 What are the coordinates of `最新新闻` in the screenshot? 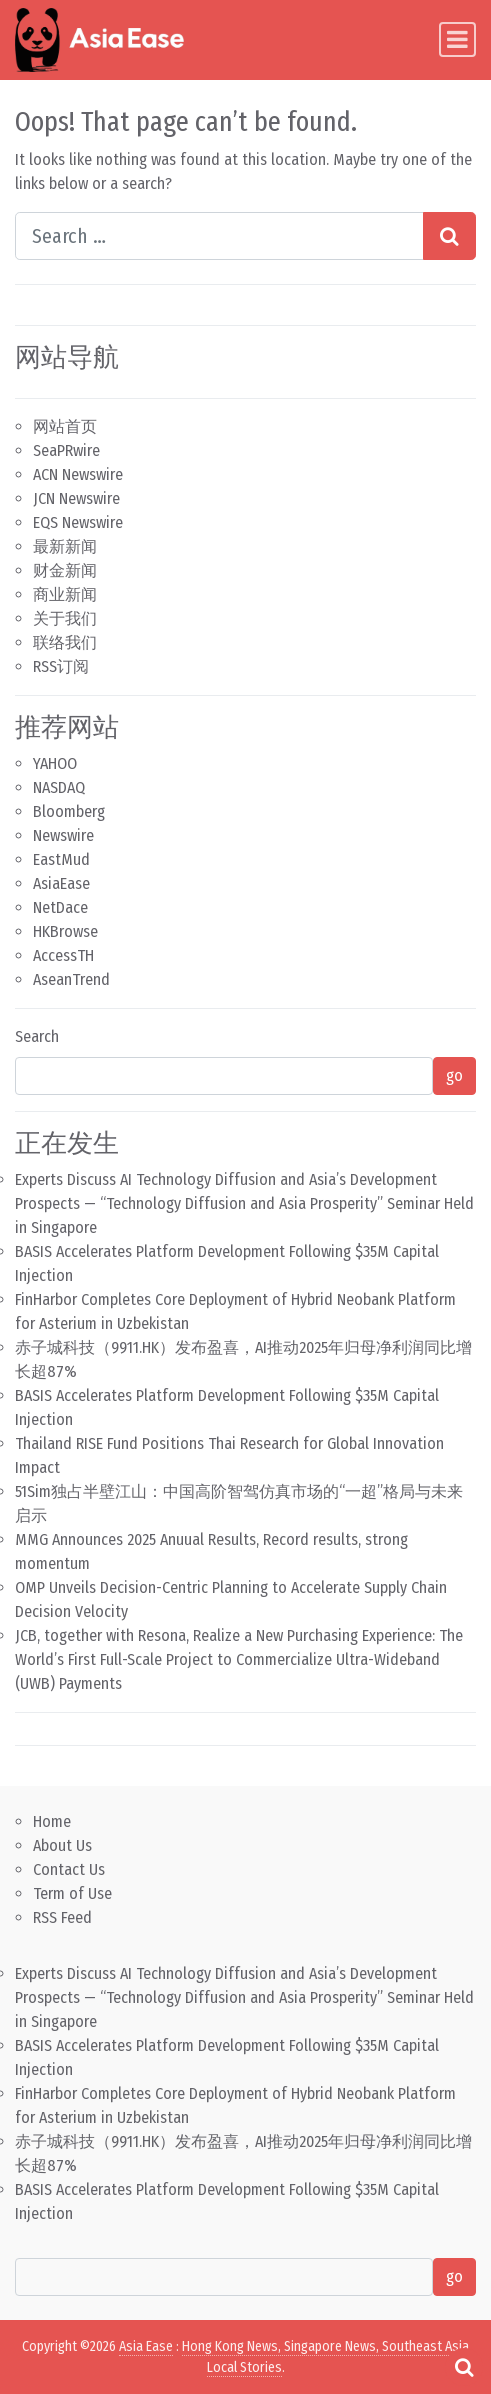 It's located at (65, 546).